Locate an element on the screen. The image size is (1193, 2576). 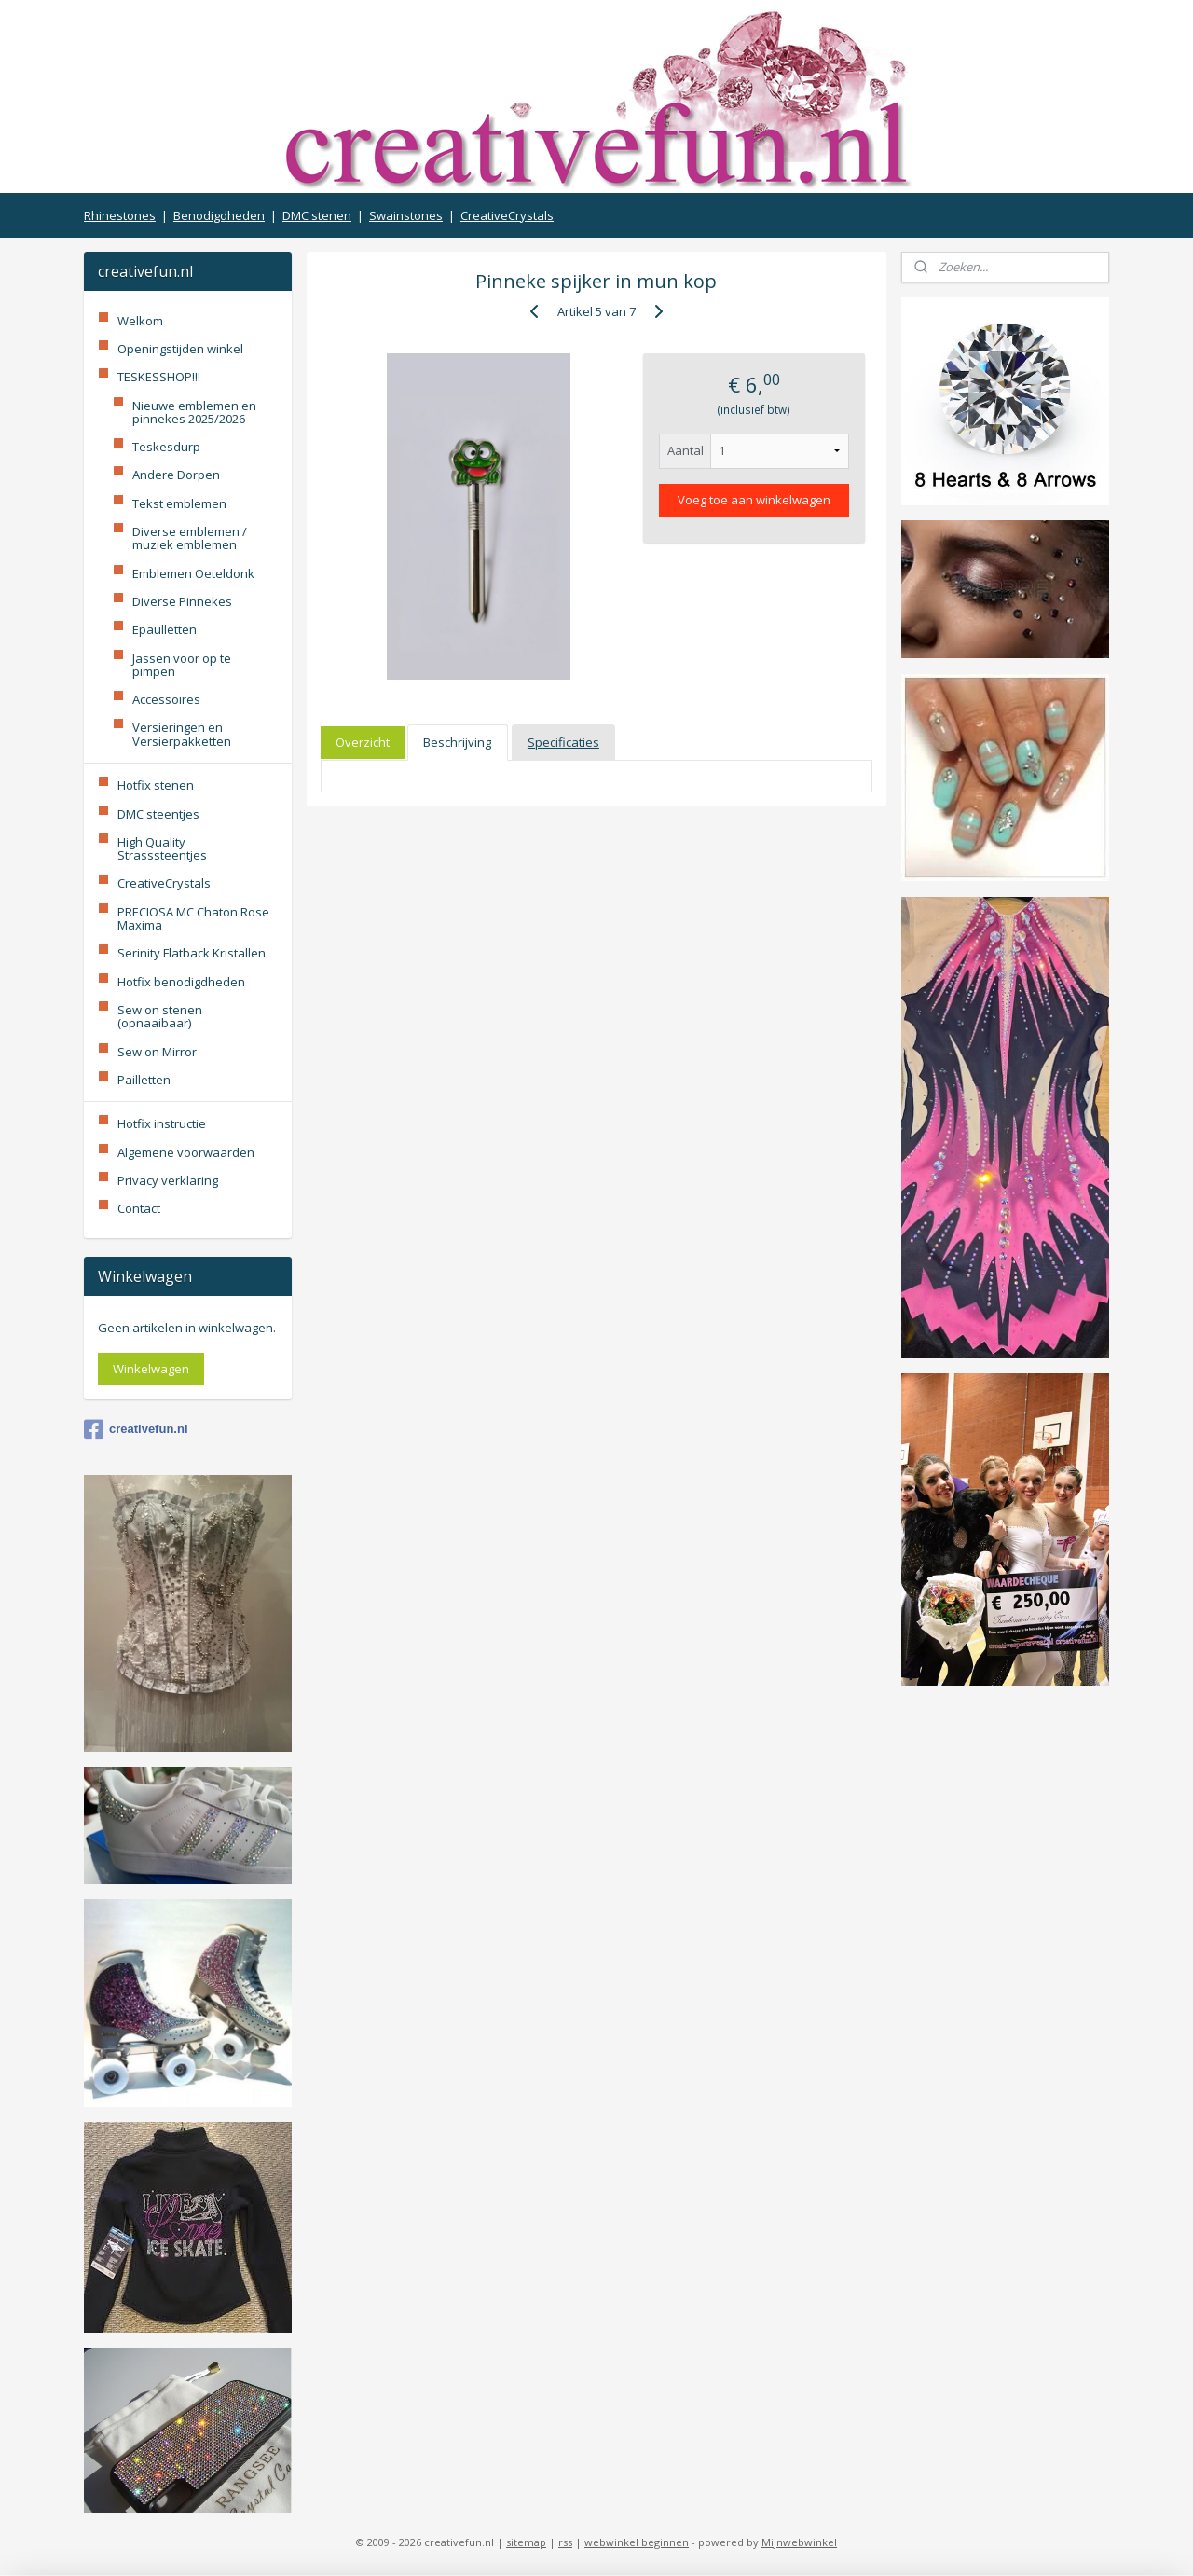
DMC stenen is located at coordinates (316, 215).